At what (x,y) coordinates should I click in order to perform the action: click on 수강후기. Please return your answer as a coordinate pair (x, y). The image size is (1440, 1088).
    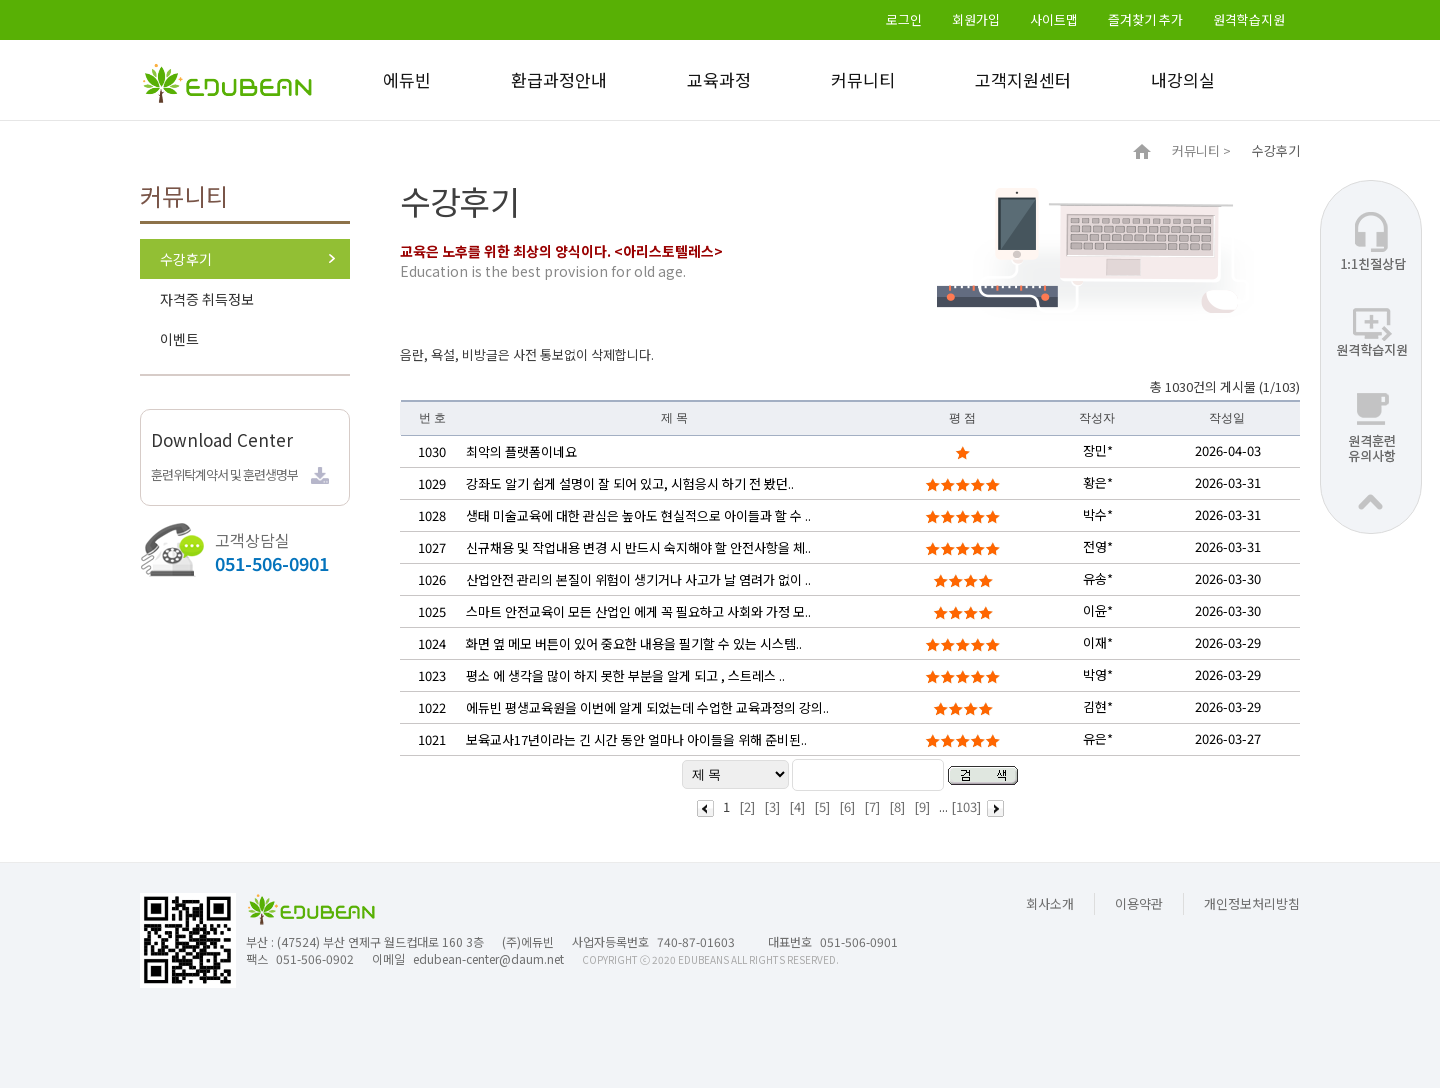
    Looking at the image, I should click on (186, 259).